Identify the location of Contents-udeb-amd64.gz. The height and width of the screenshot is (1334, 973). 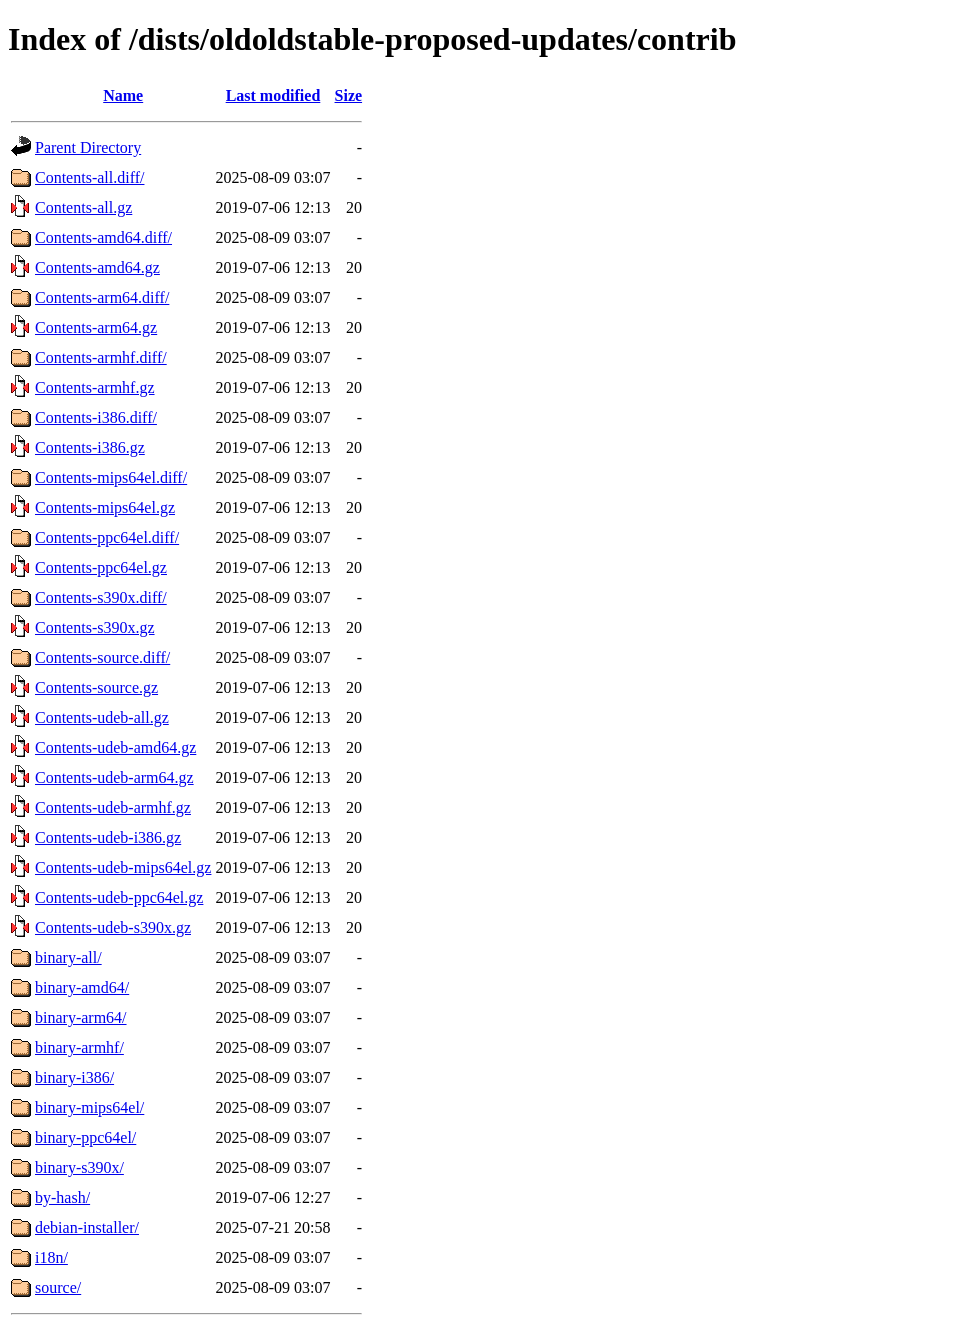
(115, 747).